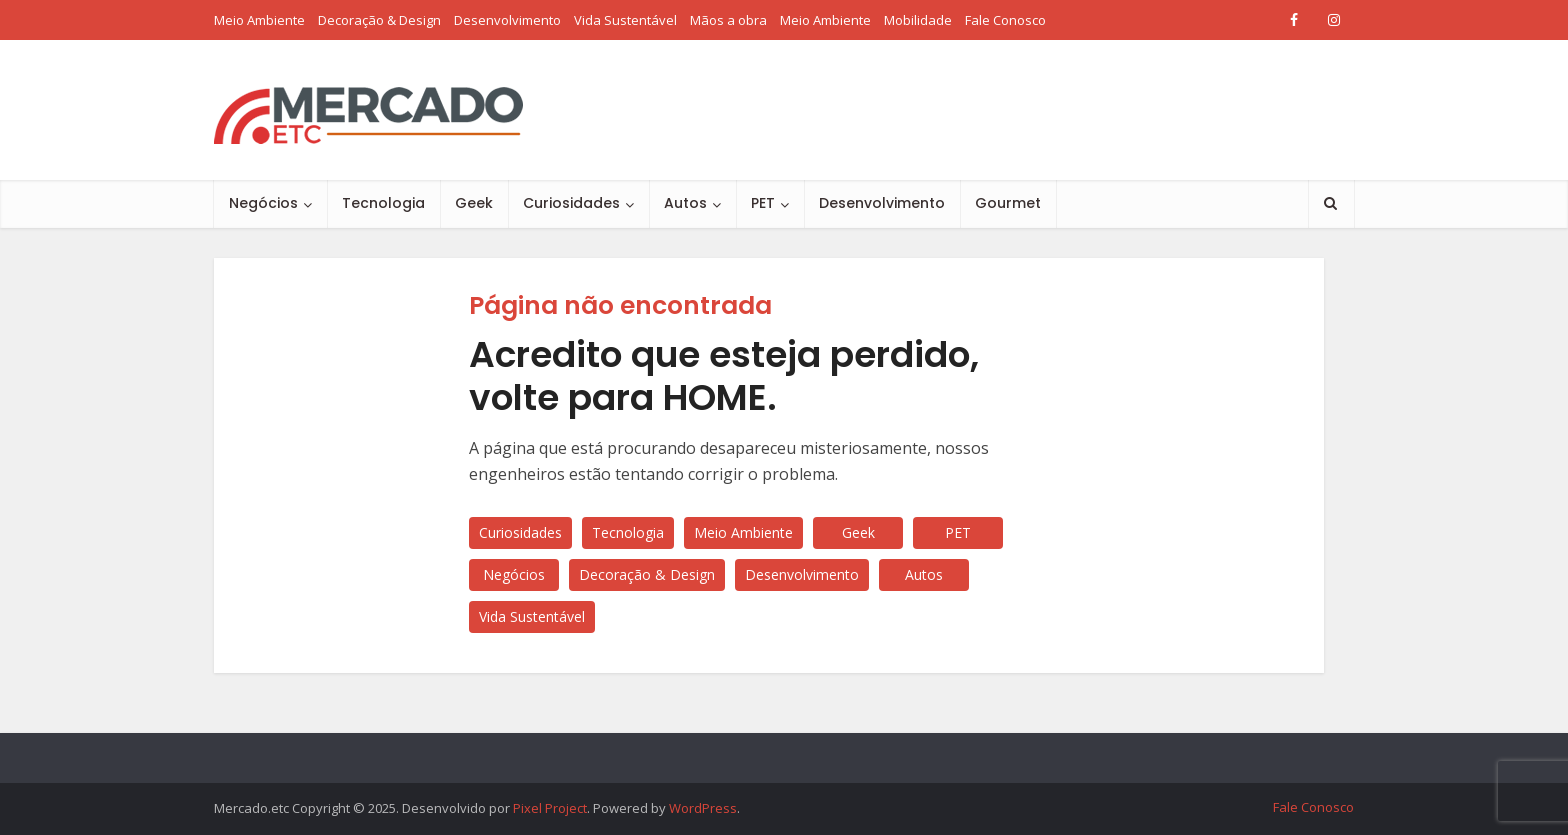  What do you see at coordinates (918, 20) in the screenshot?
I see `Mobilidade` at bounding box center [918, 20].